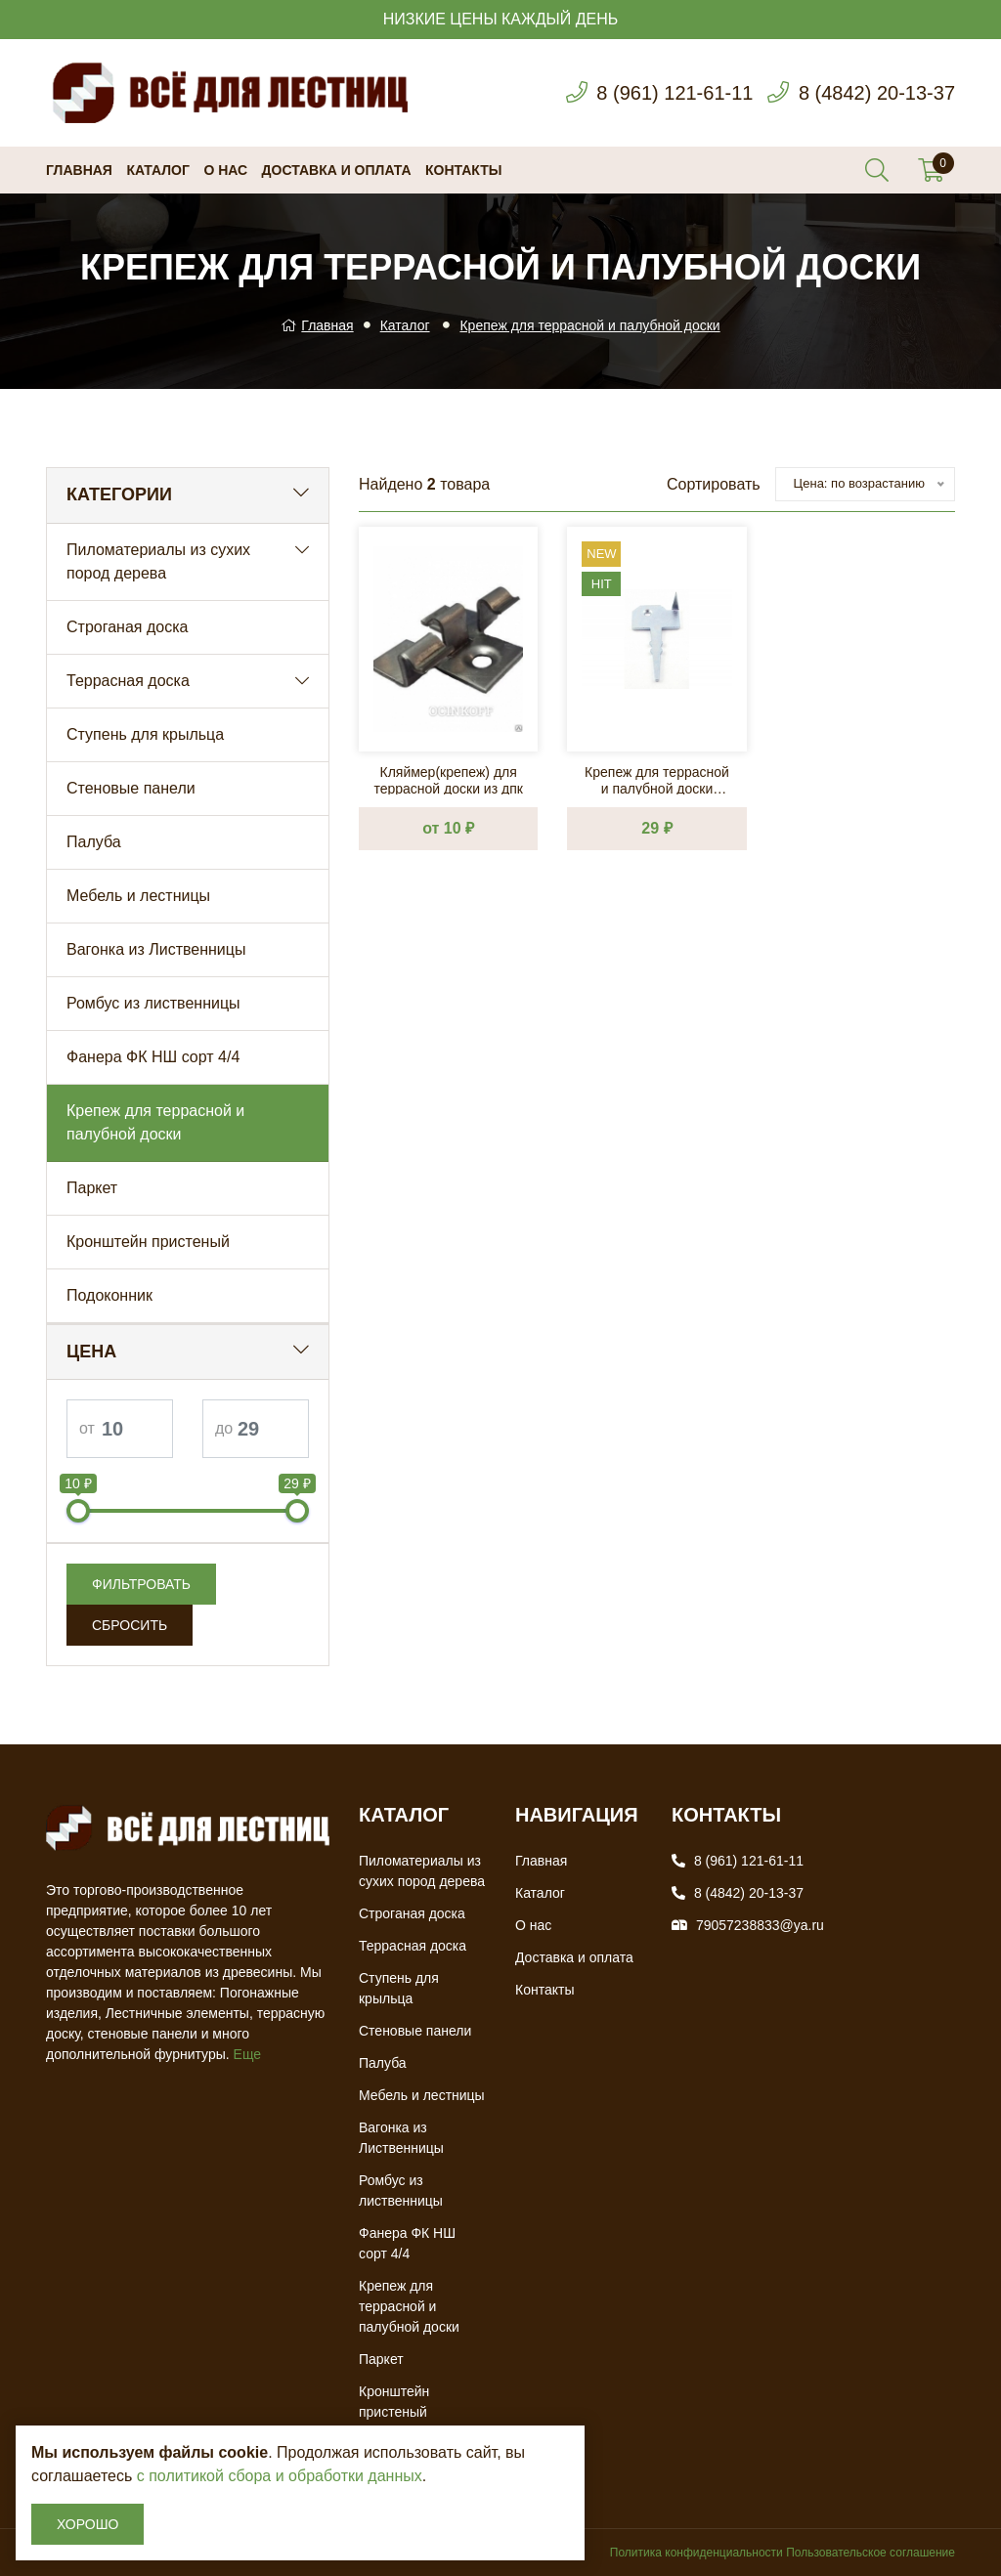 The image size is (1001, 2576). What do you see at coordinates (877, 93) in the screenshot?
I see `8 (4842) 20-13-37` at bounding box center [877, 93].